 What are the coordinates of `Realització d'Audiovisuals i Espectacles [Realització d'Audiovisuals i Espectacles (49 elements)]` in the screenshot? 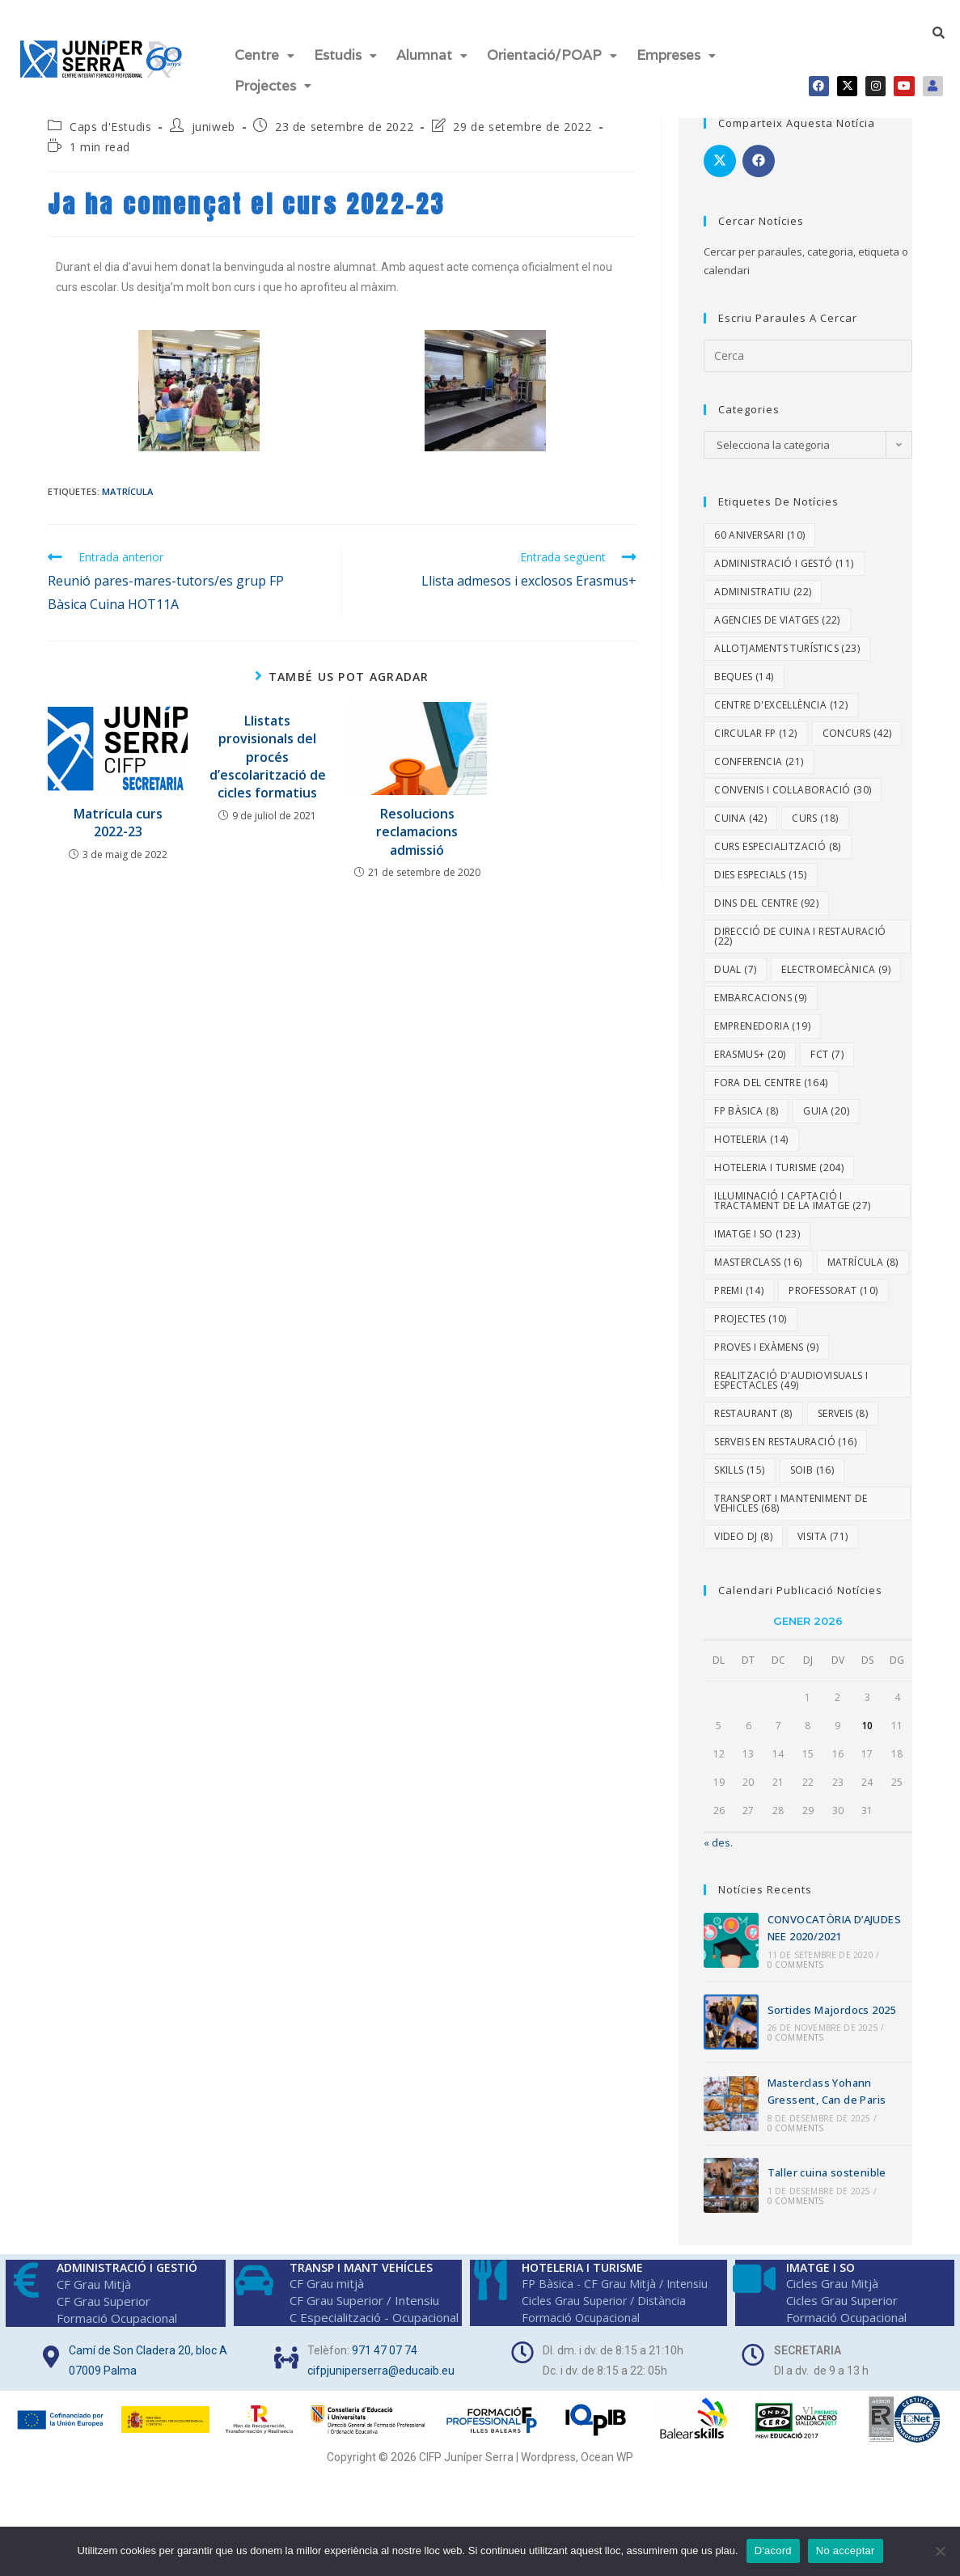 It's located at (791, 1366).